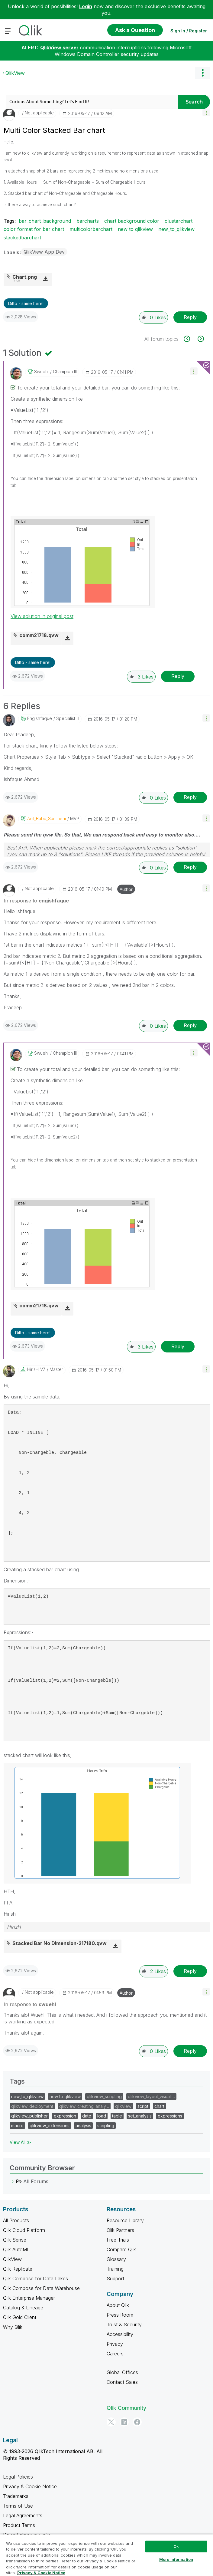 This screenshot has width=213, height=2576. Describe the element at coordinates (125, 2220) in the screenshot. I see `Resource Library` at that location.